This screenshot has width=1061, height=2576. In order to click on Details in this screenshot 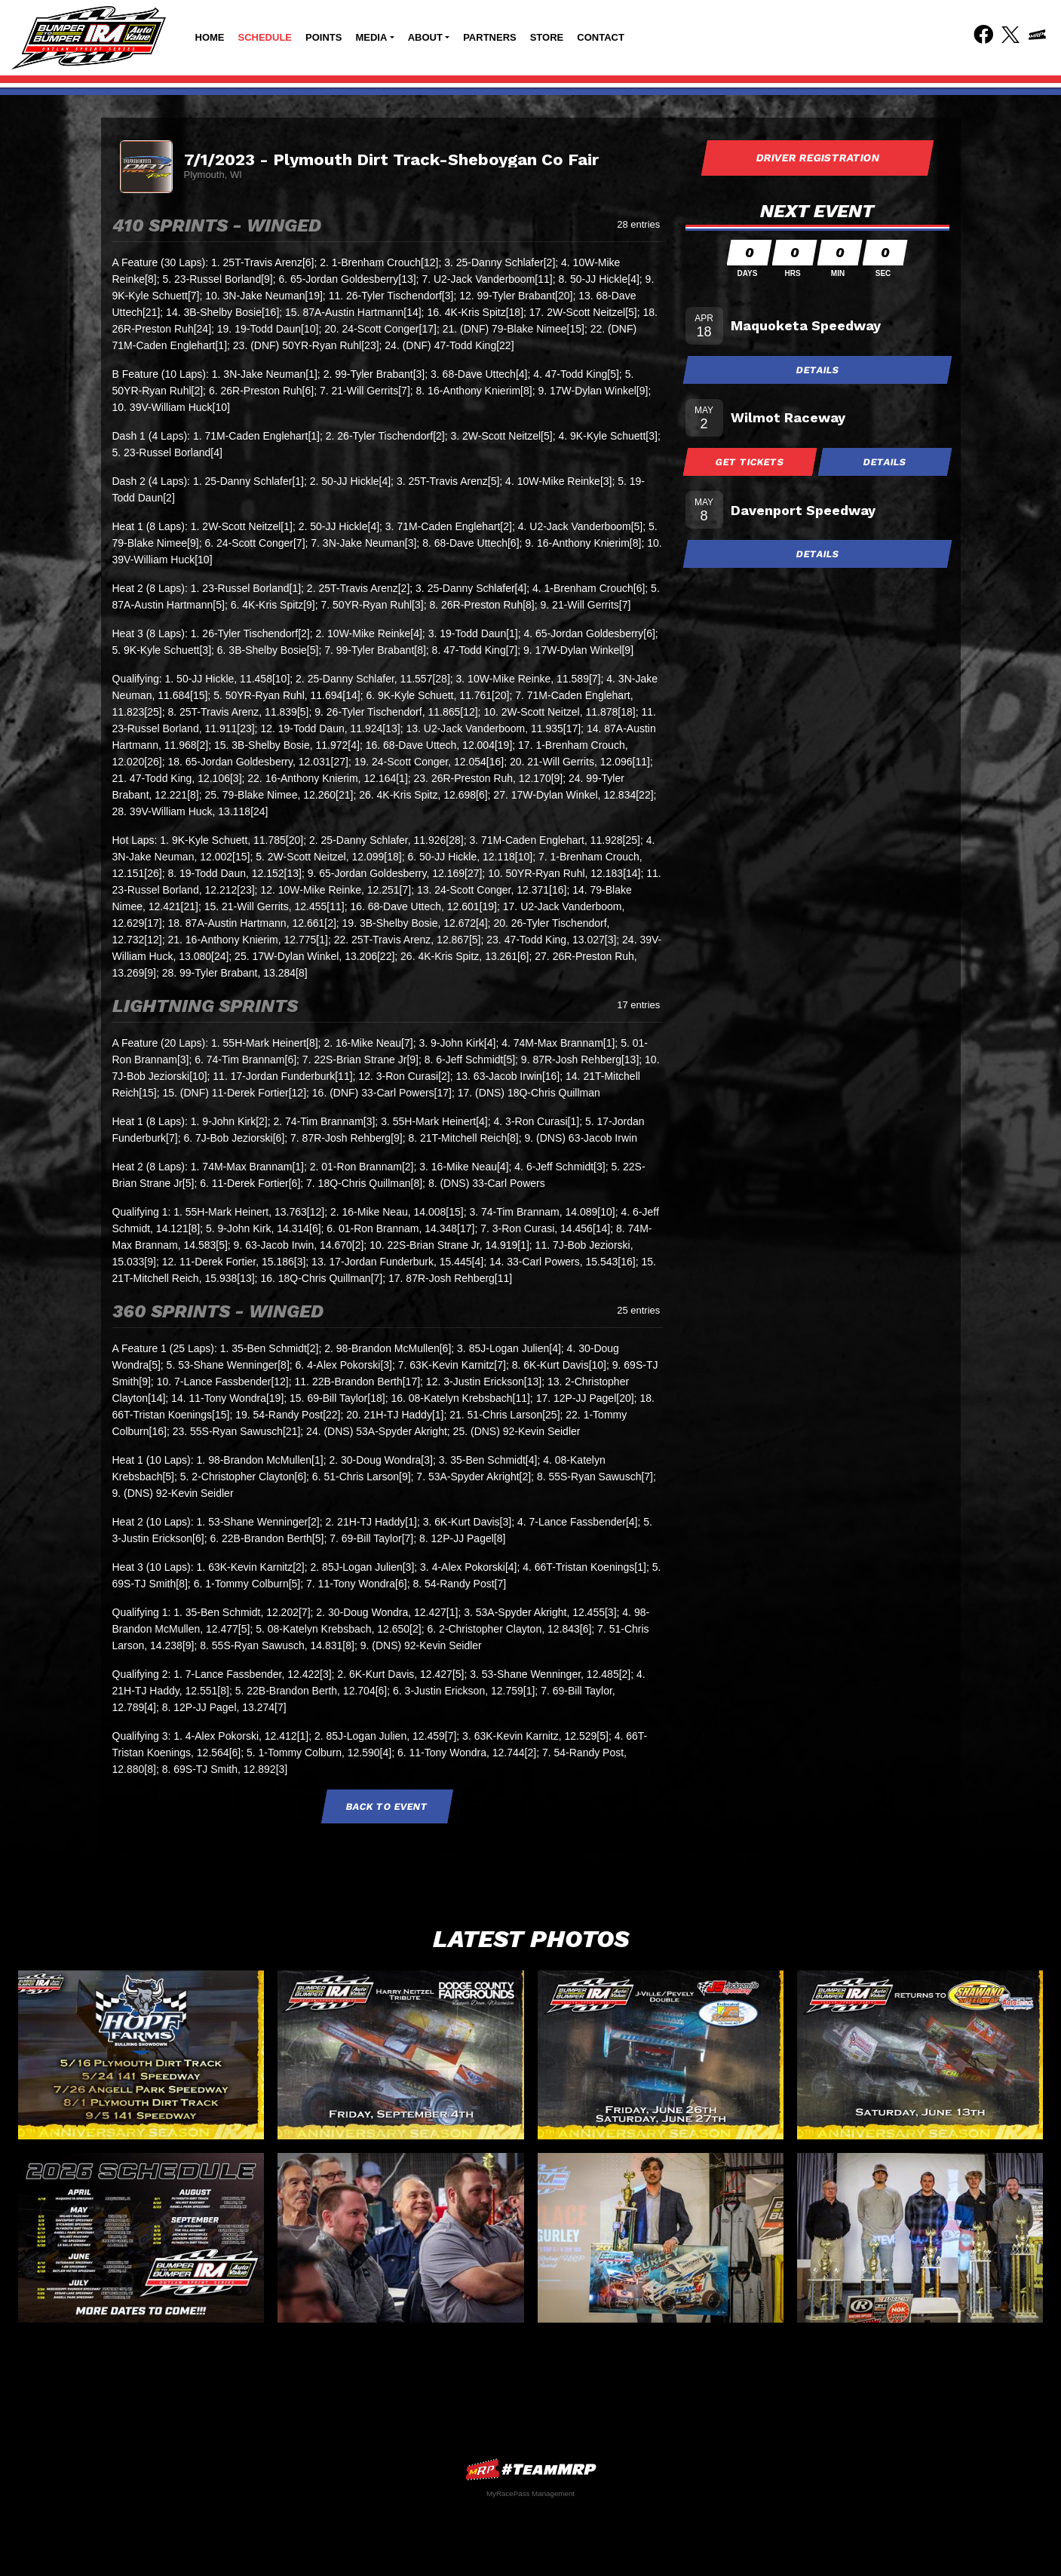, I will do `click(817, 370)`.